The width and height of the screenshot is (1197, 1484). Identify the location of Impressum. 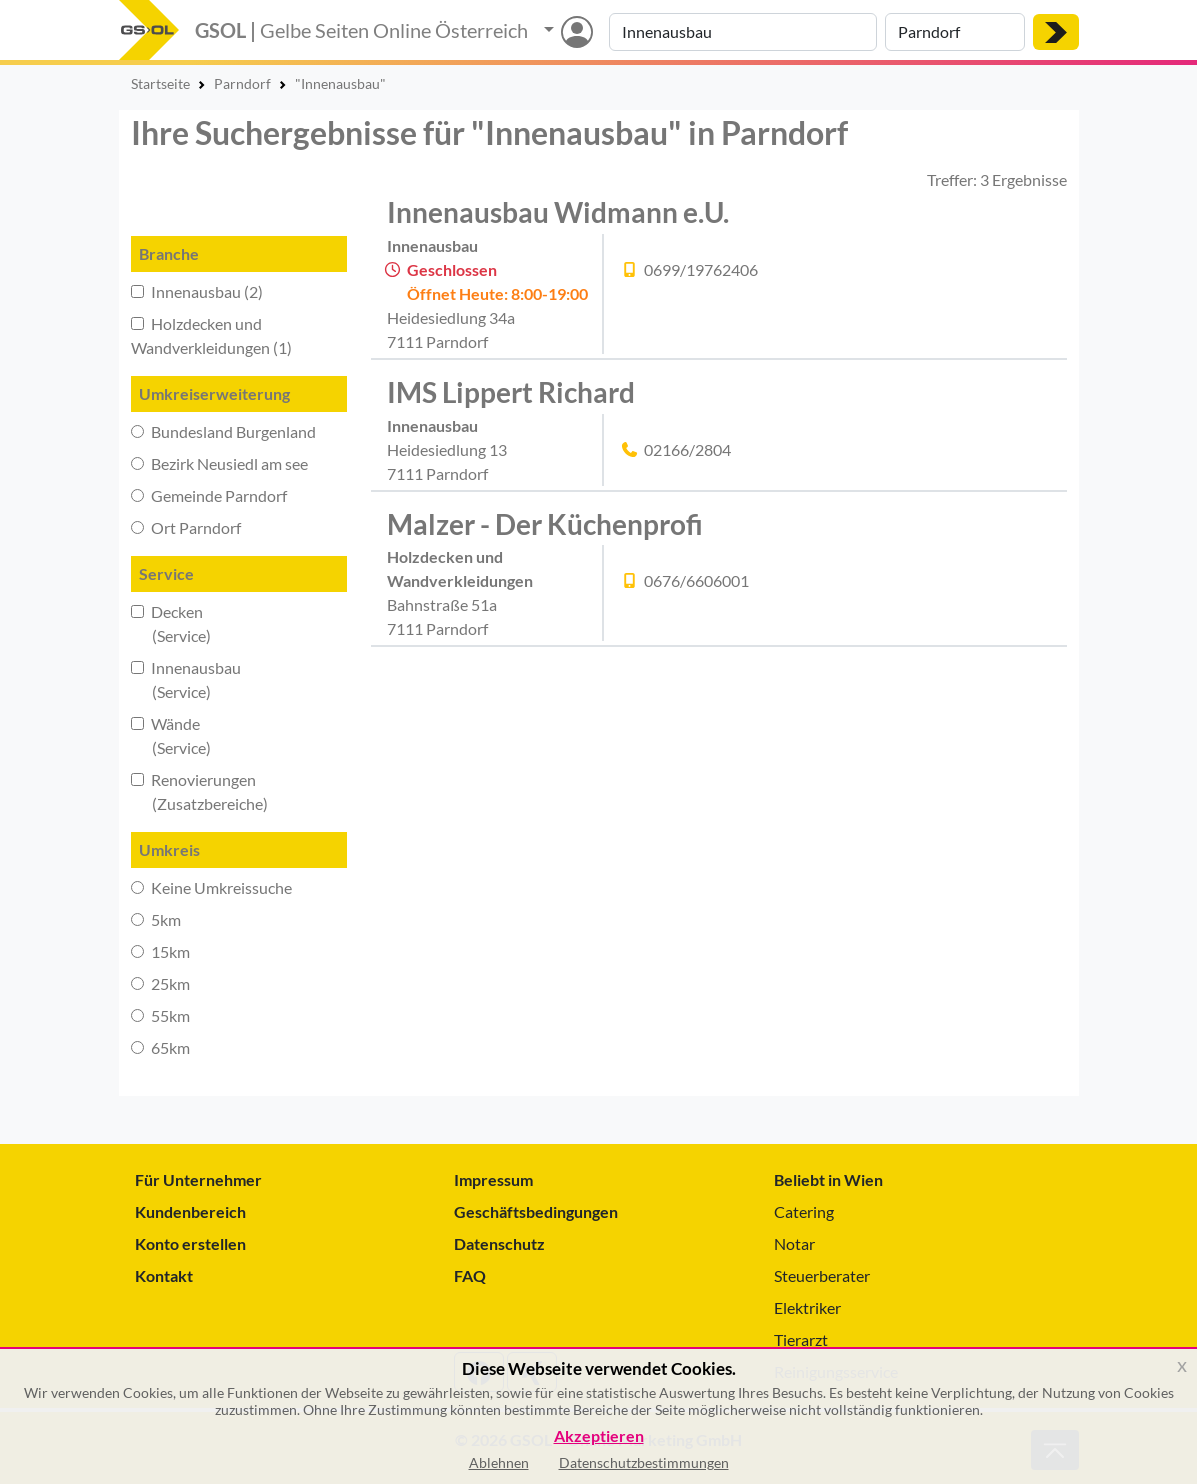
(493, 1179).